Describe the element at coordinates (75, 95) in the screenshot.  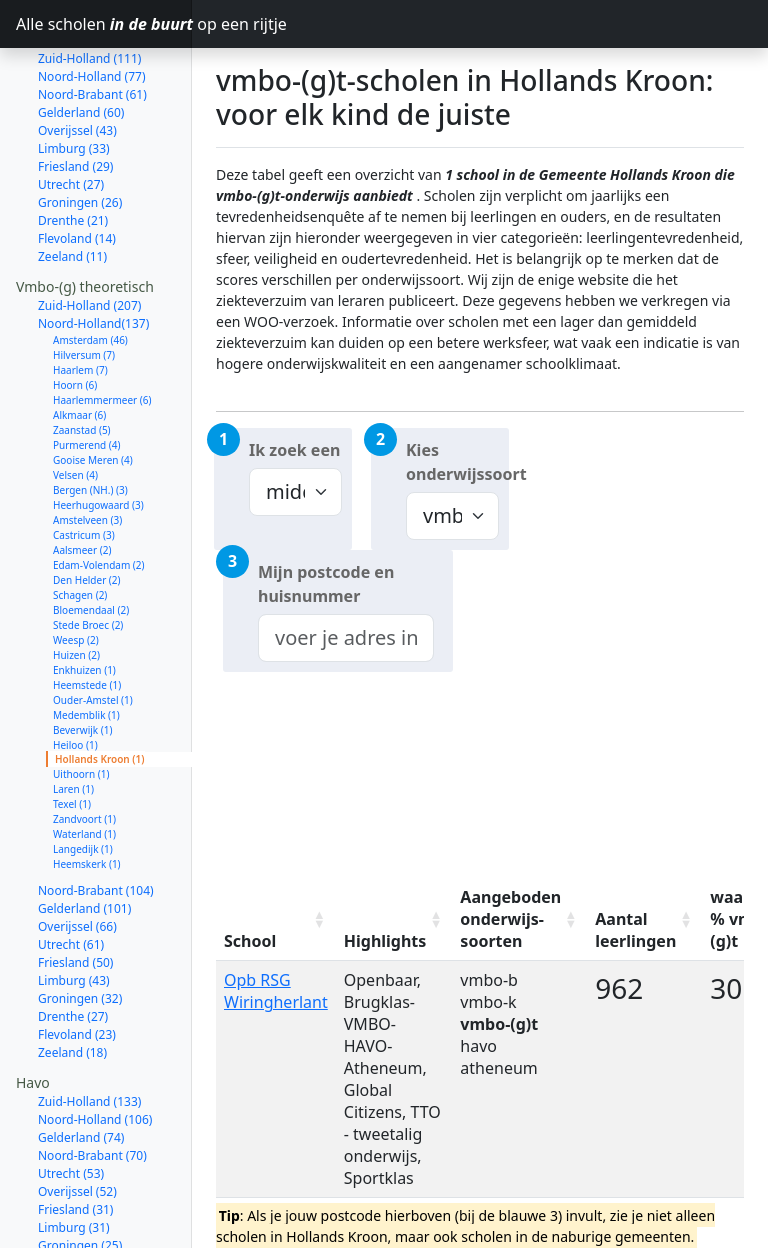
I see `Friesland (29)` at that location.